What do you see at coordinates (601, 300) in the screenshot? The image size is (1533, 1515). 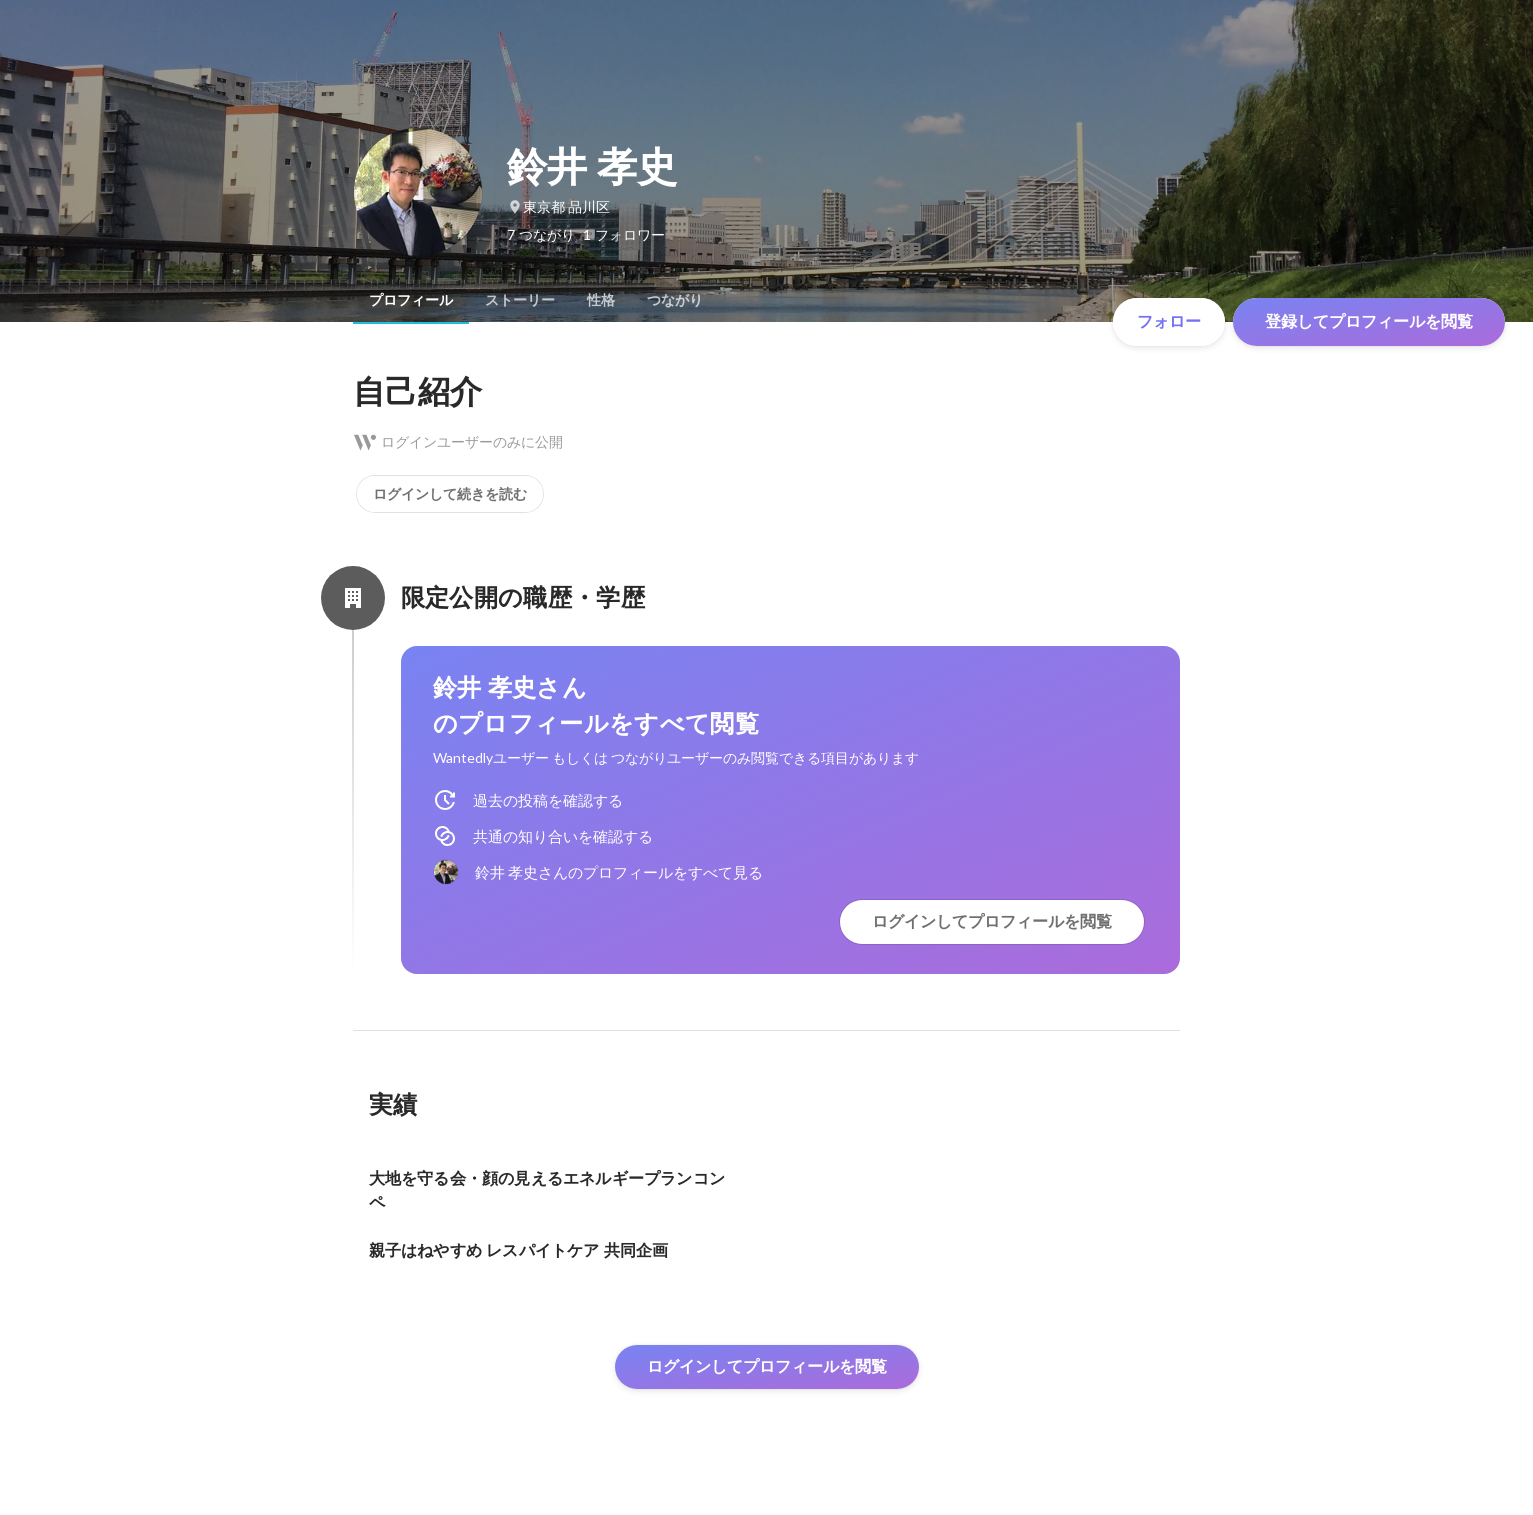 I see `性格` at bounding box center [601, 300].